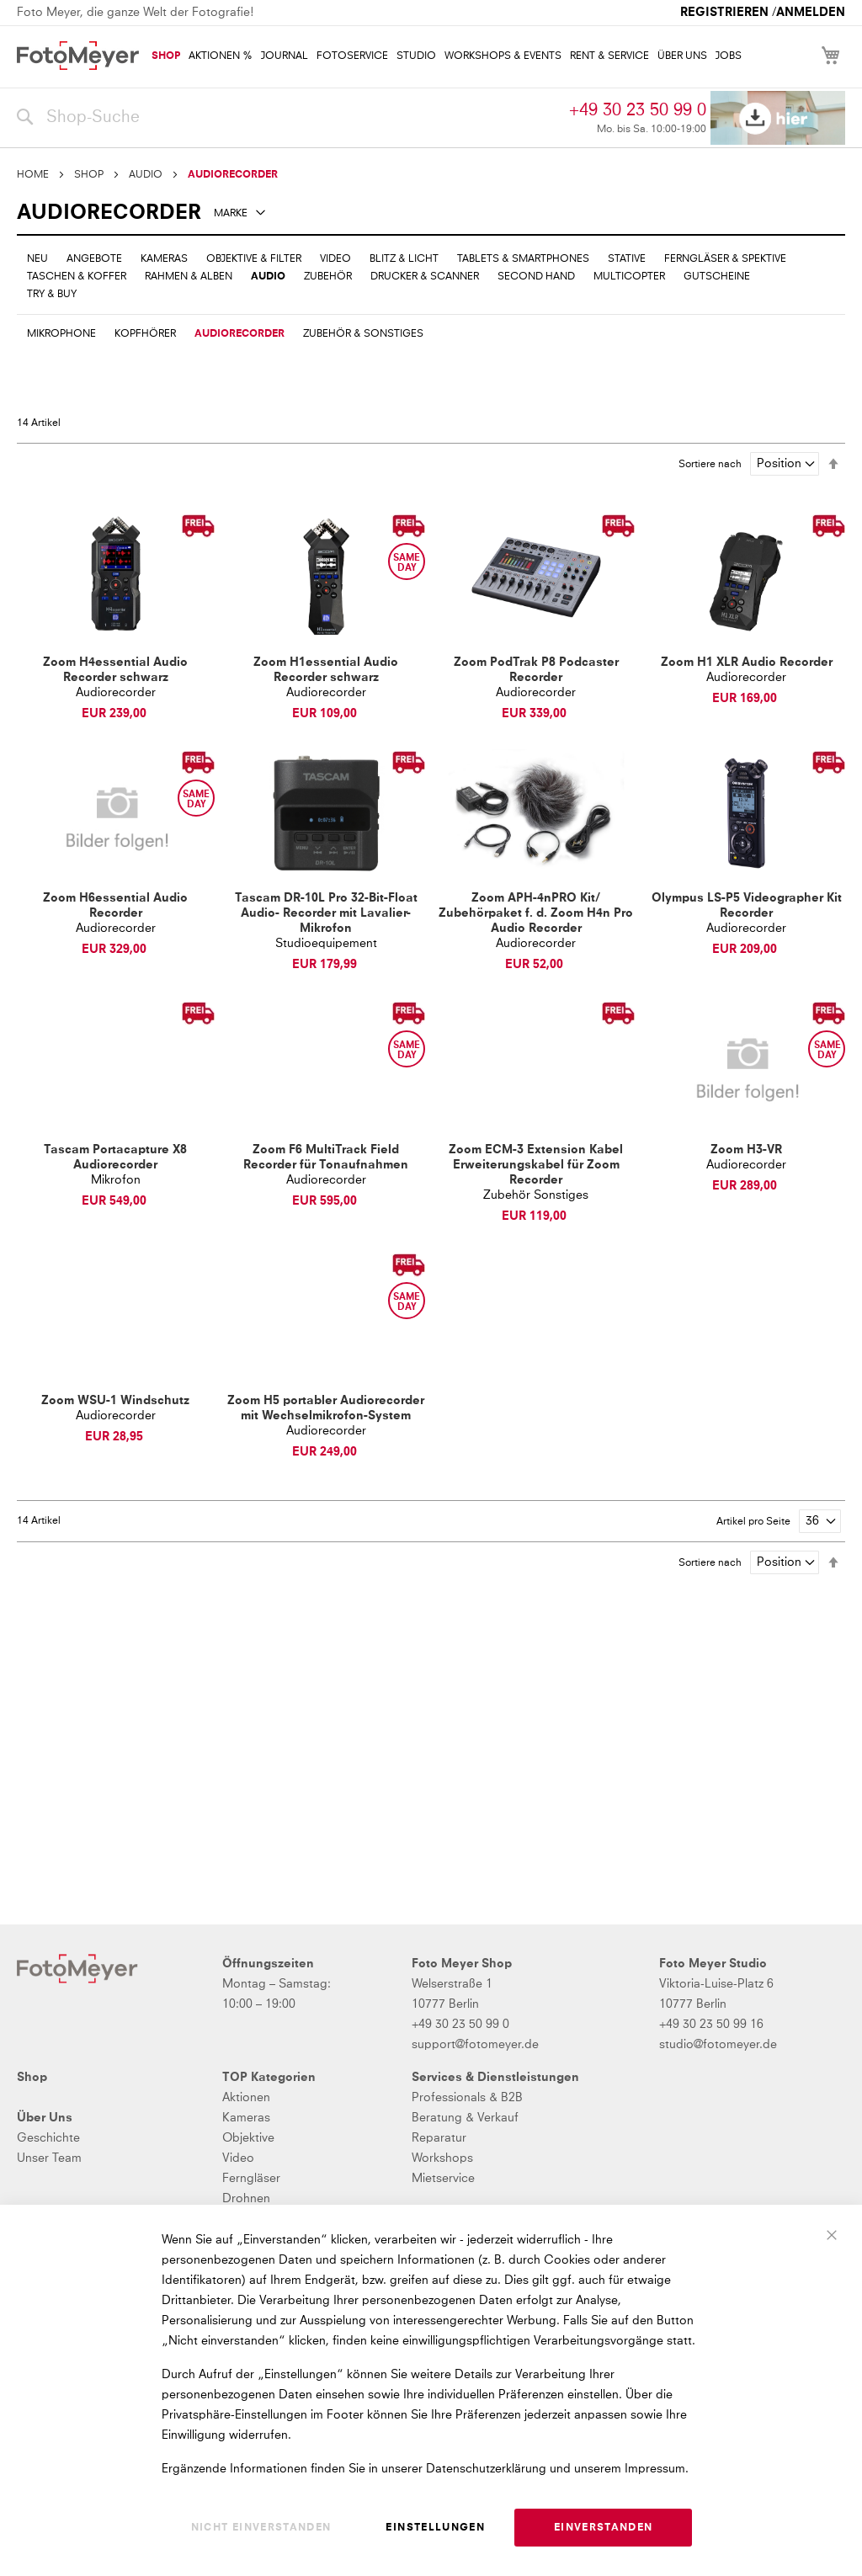 This screenshot has height=2576, width=862. Describe the element at coordinates (711, 2024) in the screenshot. I see `+49 30 23 50 99 16` at that location.